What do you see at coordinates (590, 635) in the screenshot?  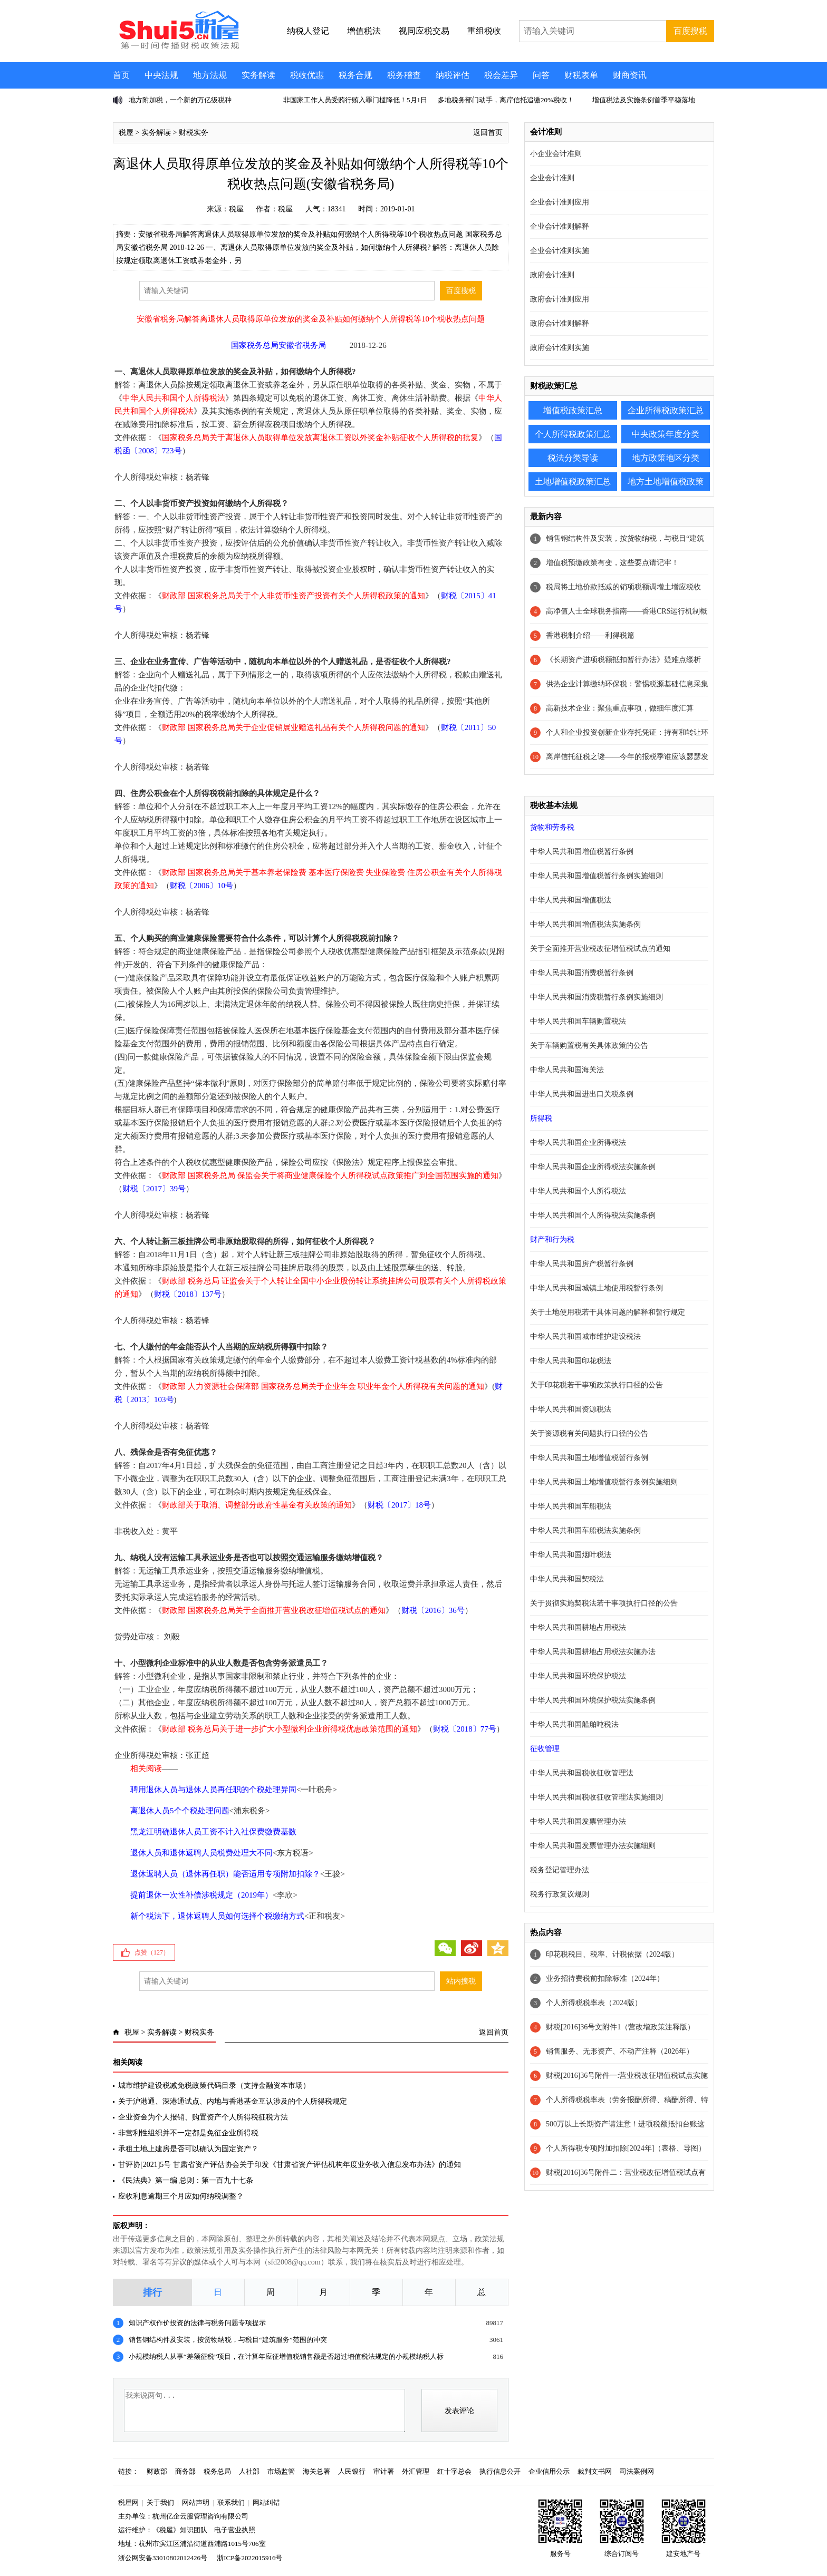 I see `香港税制介绍——利得税篇` at bounding box center [590, 635].